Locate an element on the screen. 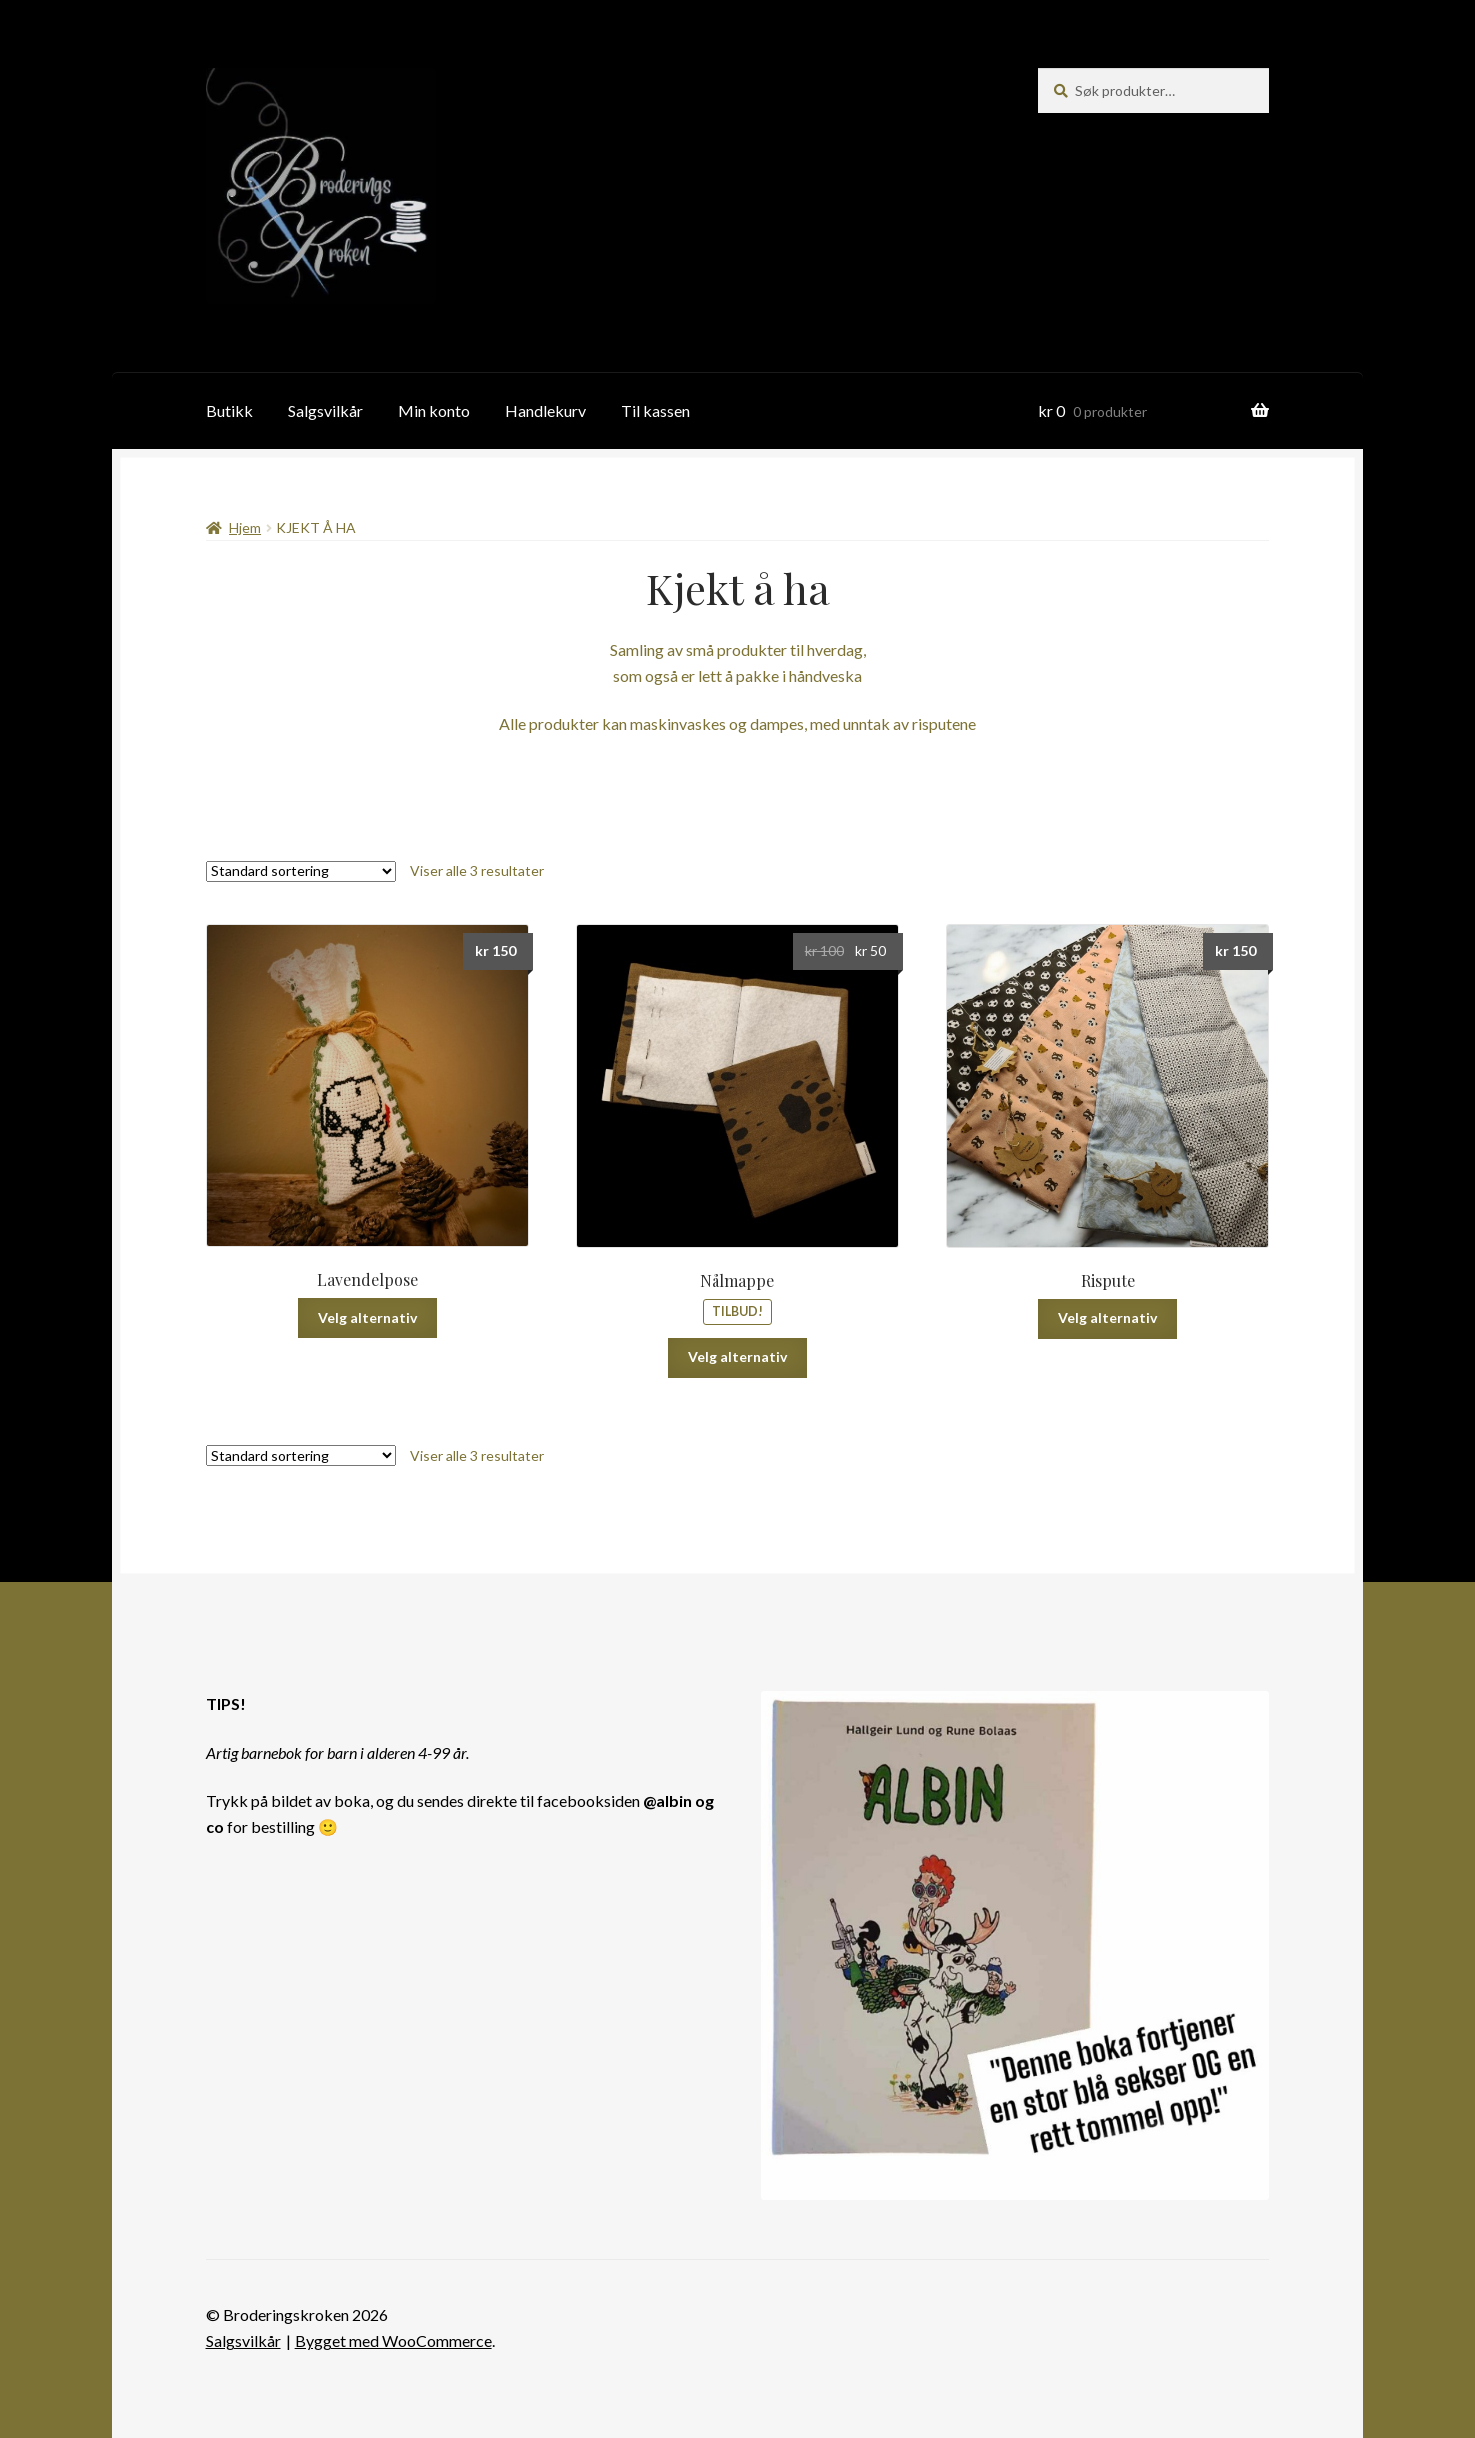 The height and width of the screenshot is (2438, 1475). Bygget med WooCommerce is located at coordinates (393, 2340).